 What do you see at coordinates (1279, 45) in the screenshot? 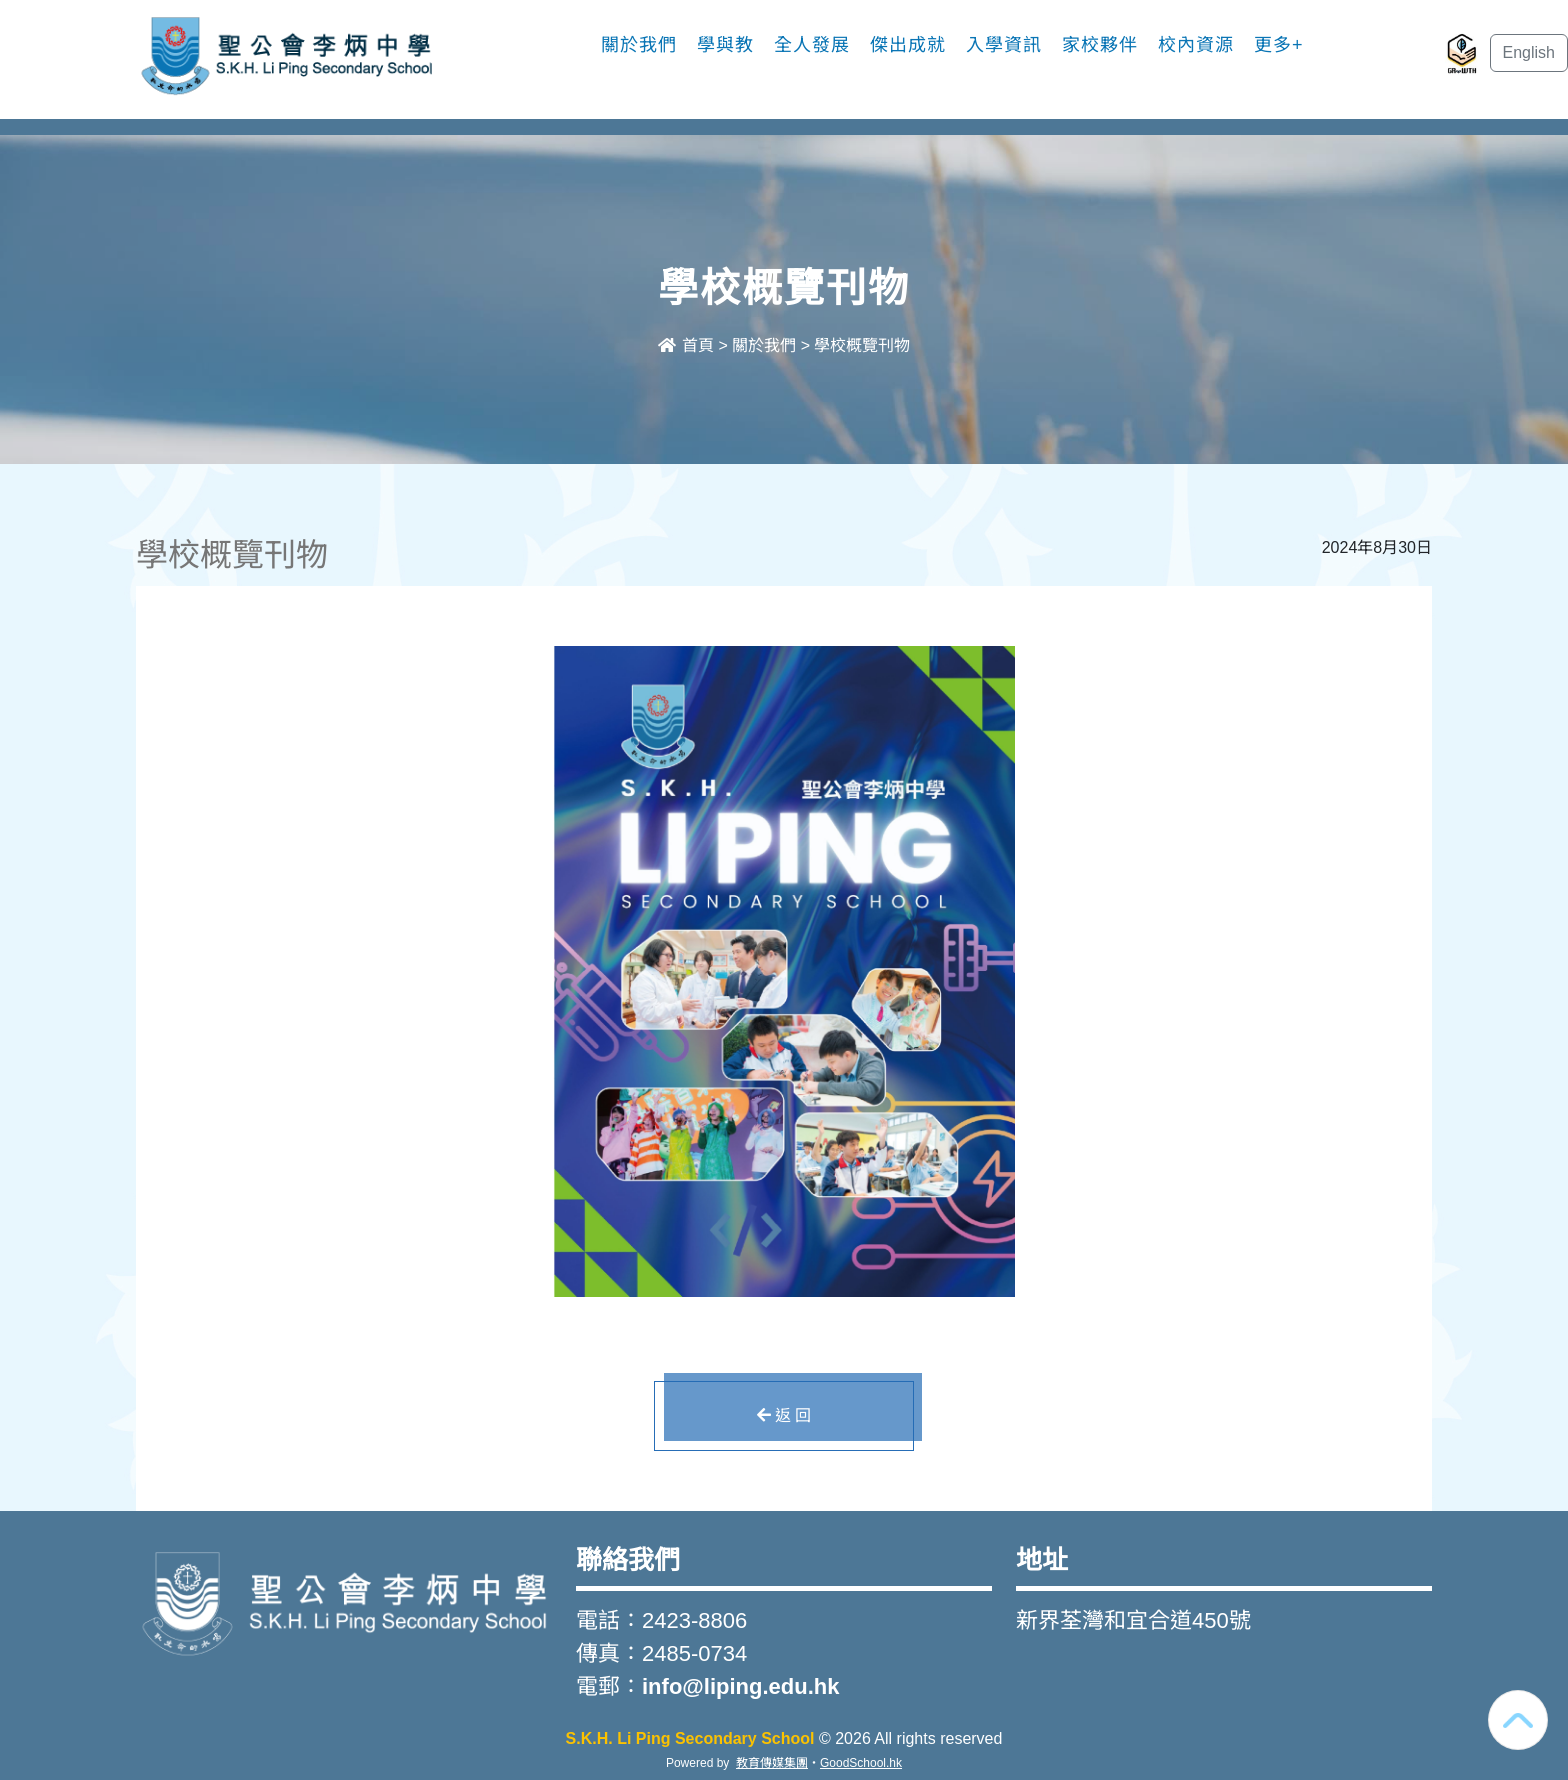
I see `更多+` at bounding box center [1279, 45].